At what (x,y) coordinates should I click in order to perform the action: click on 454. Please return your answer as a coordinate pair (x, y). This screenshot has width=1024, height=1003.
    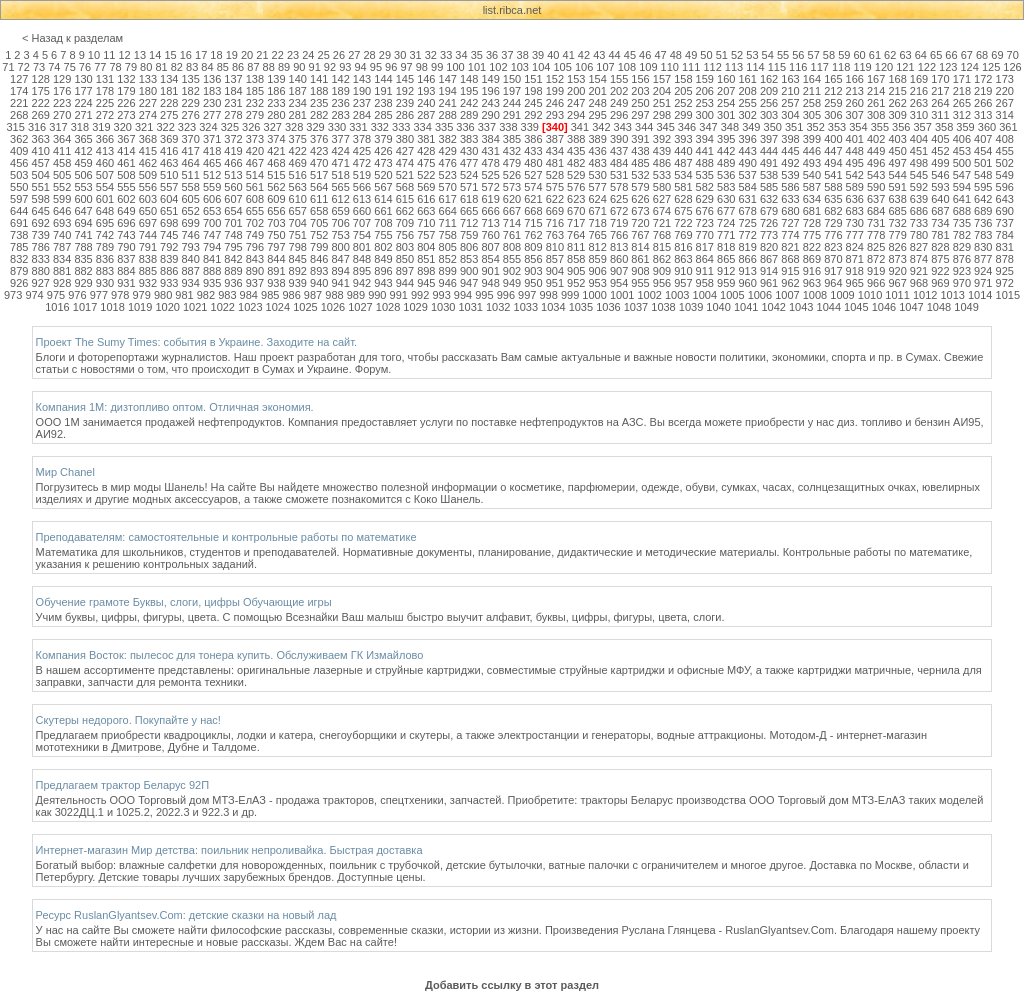
    Looking at the image, I should click on (983, 151).